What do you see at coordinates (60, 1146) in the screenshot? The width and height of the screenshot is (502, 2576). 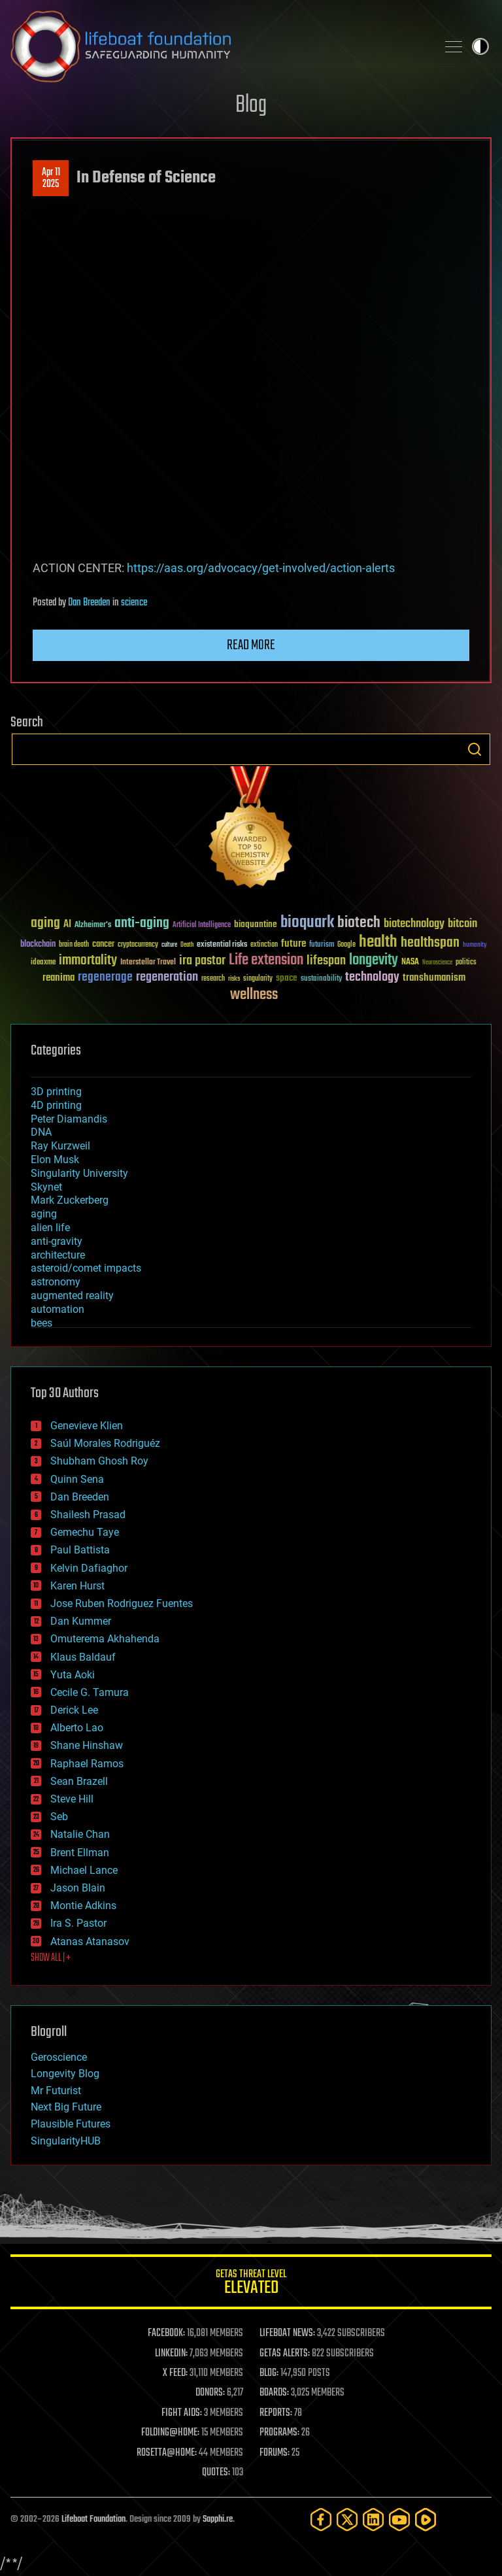 I see `Ray Kurzweil` at bounding box center [60, 1146].